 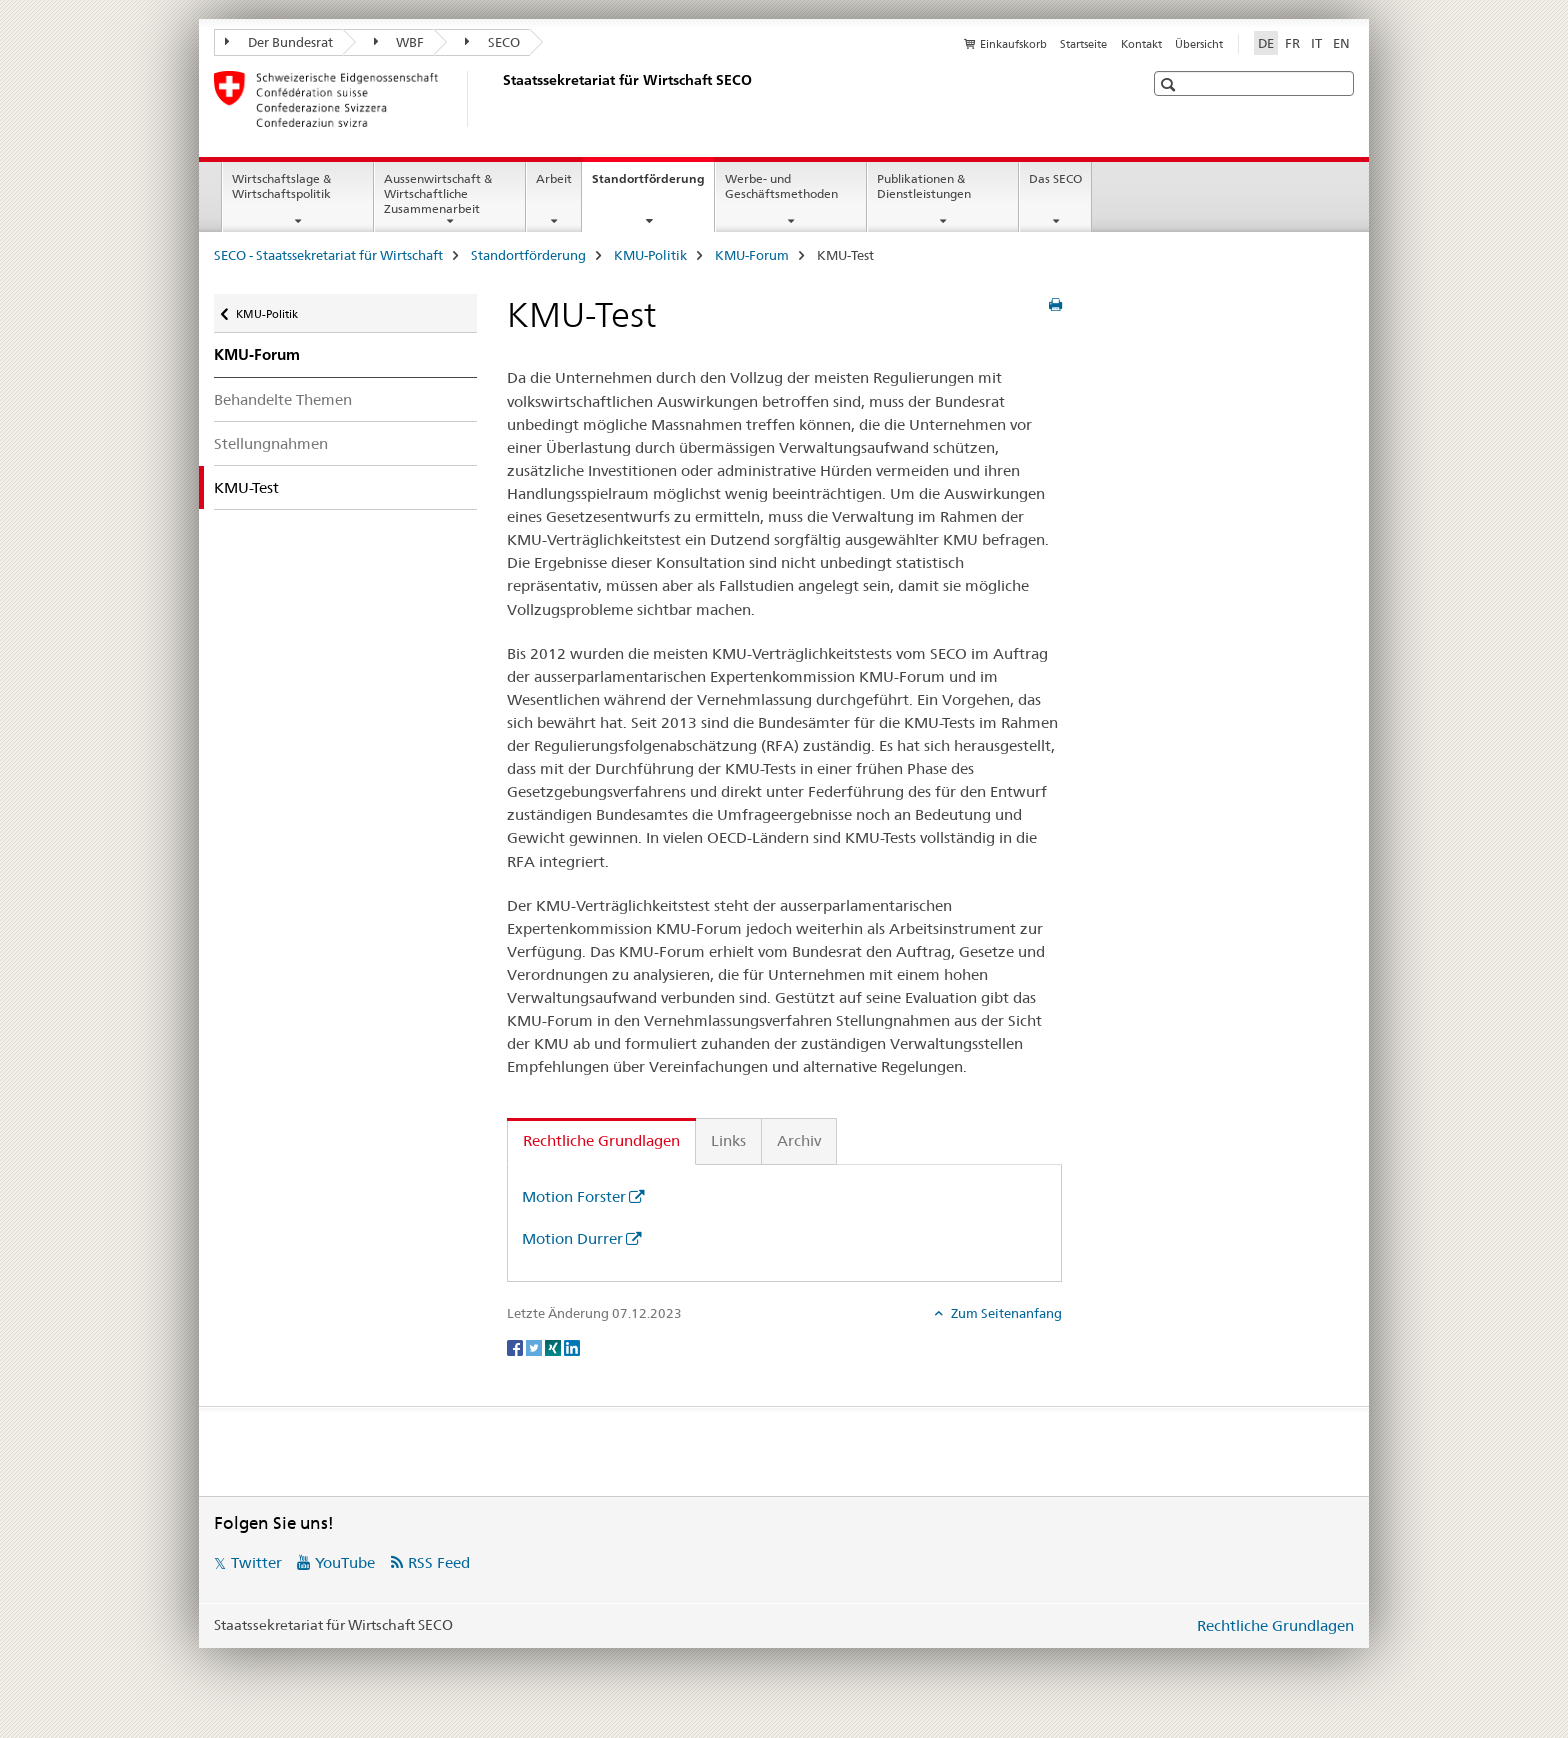 What do you see at coordinates (1275, 1625) in the screenshot?
I see `Rechtliche Grundlagen` at bounding box center [1275, 1625].